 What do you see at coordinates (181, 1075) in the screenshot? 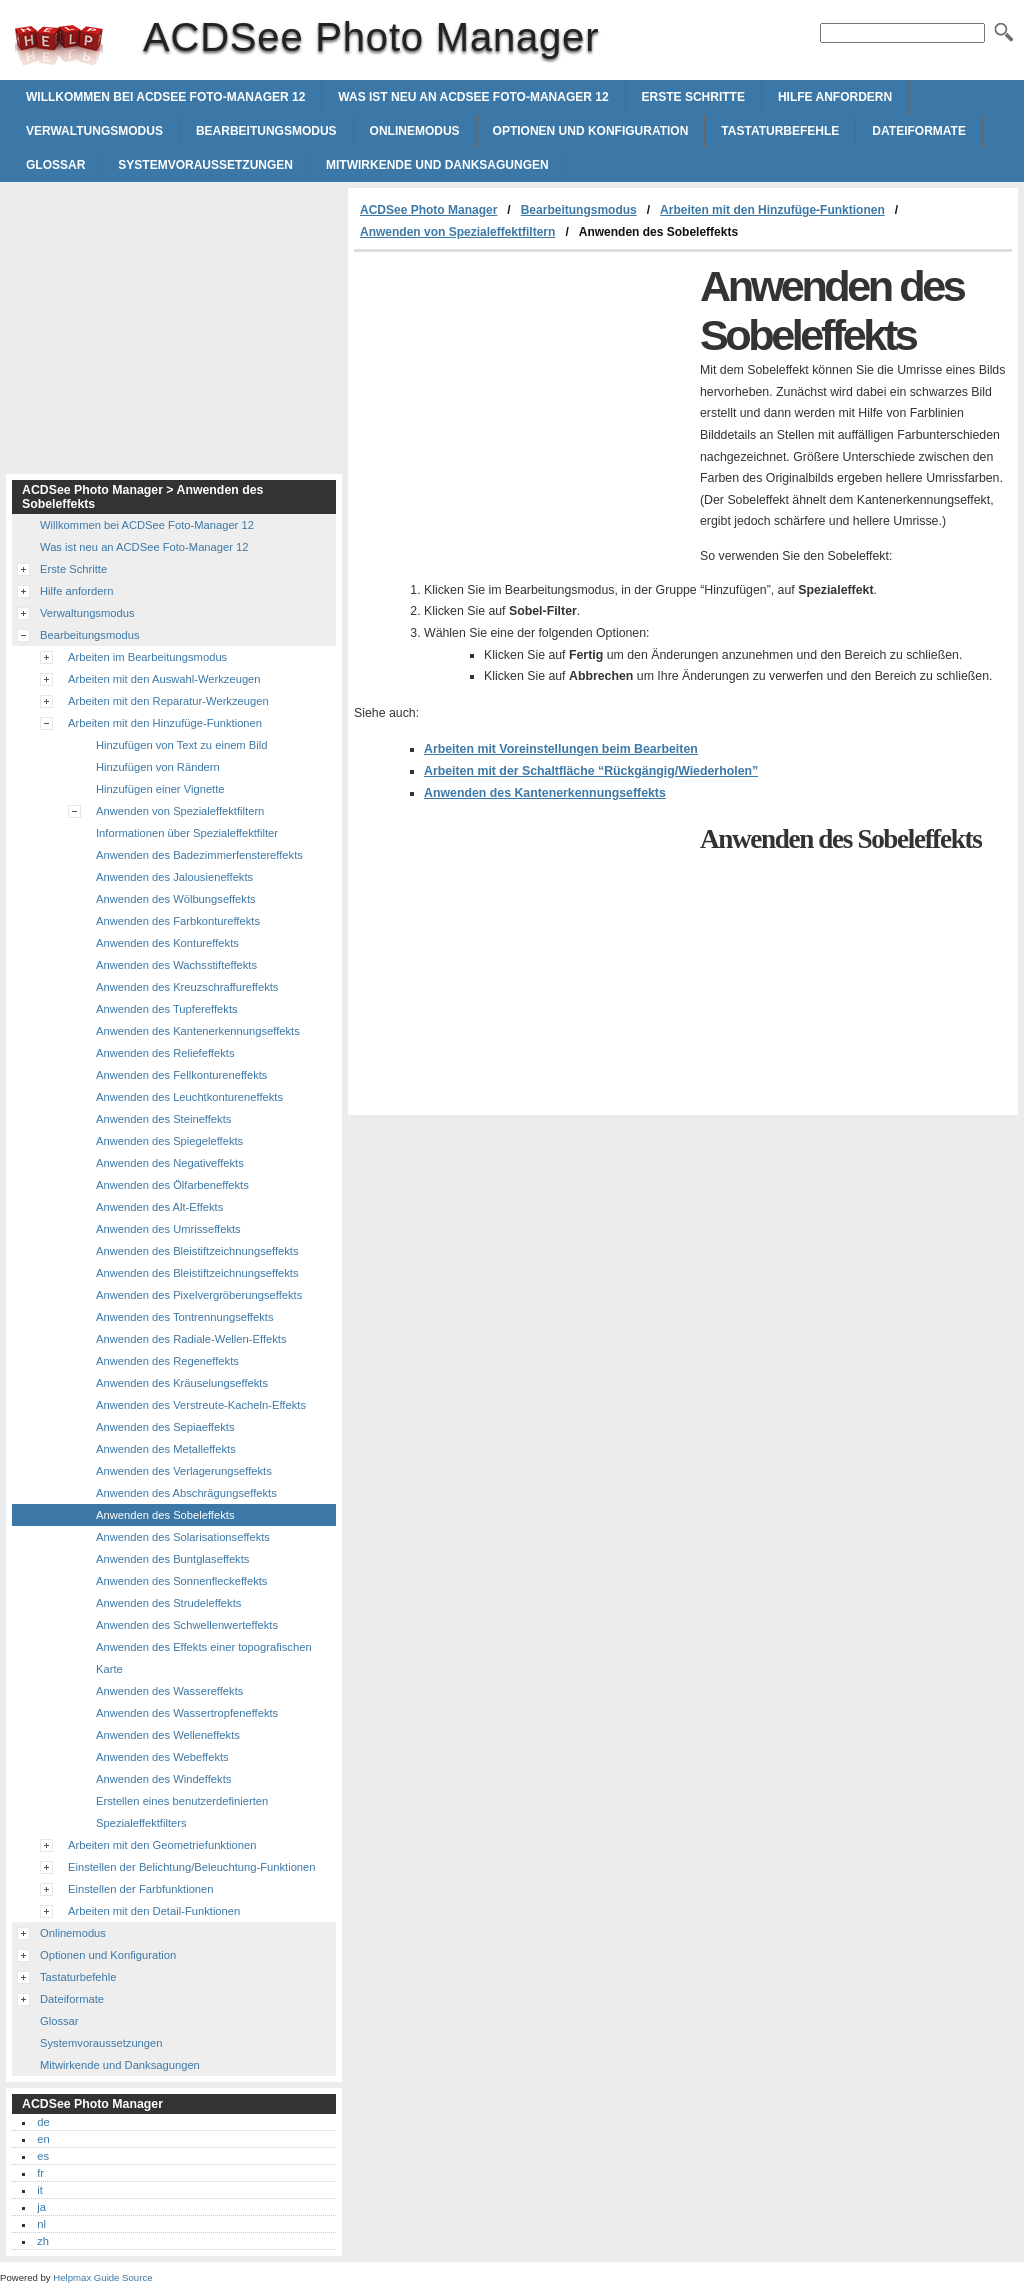
I see `Anwenden des Fellkontureneffekts` at bounding box center [181, 1075].